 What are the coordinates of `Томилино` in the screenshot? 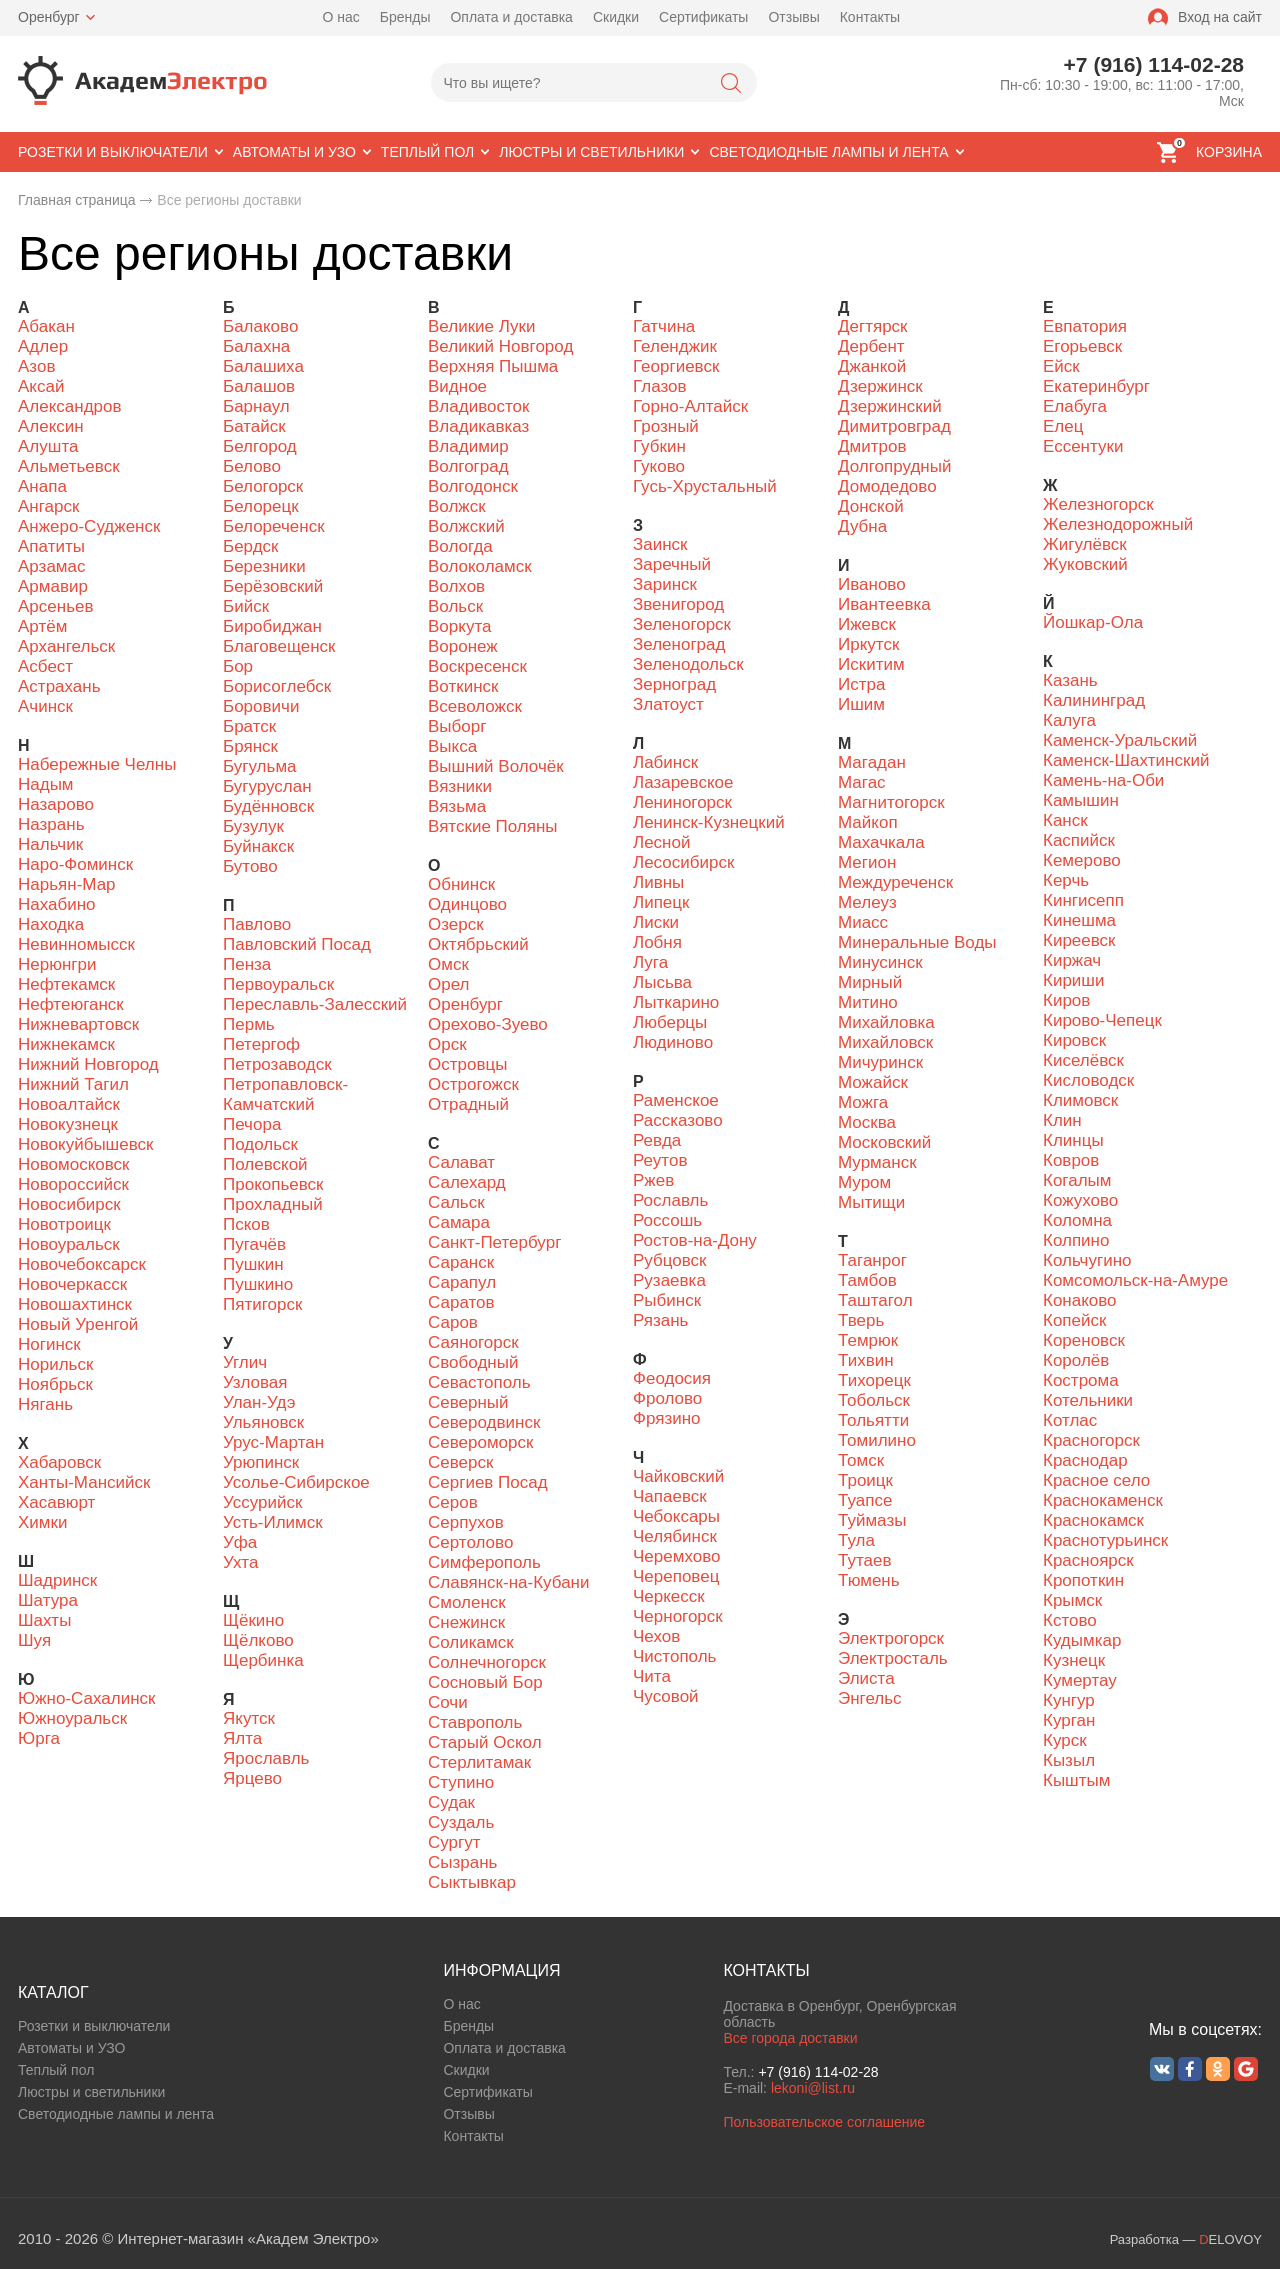 It's located at (877, 1440).